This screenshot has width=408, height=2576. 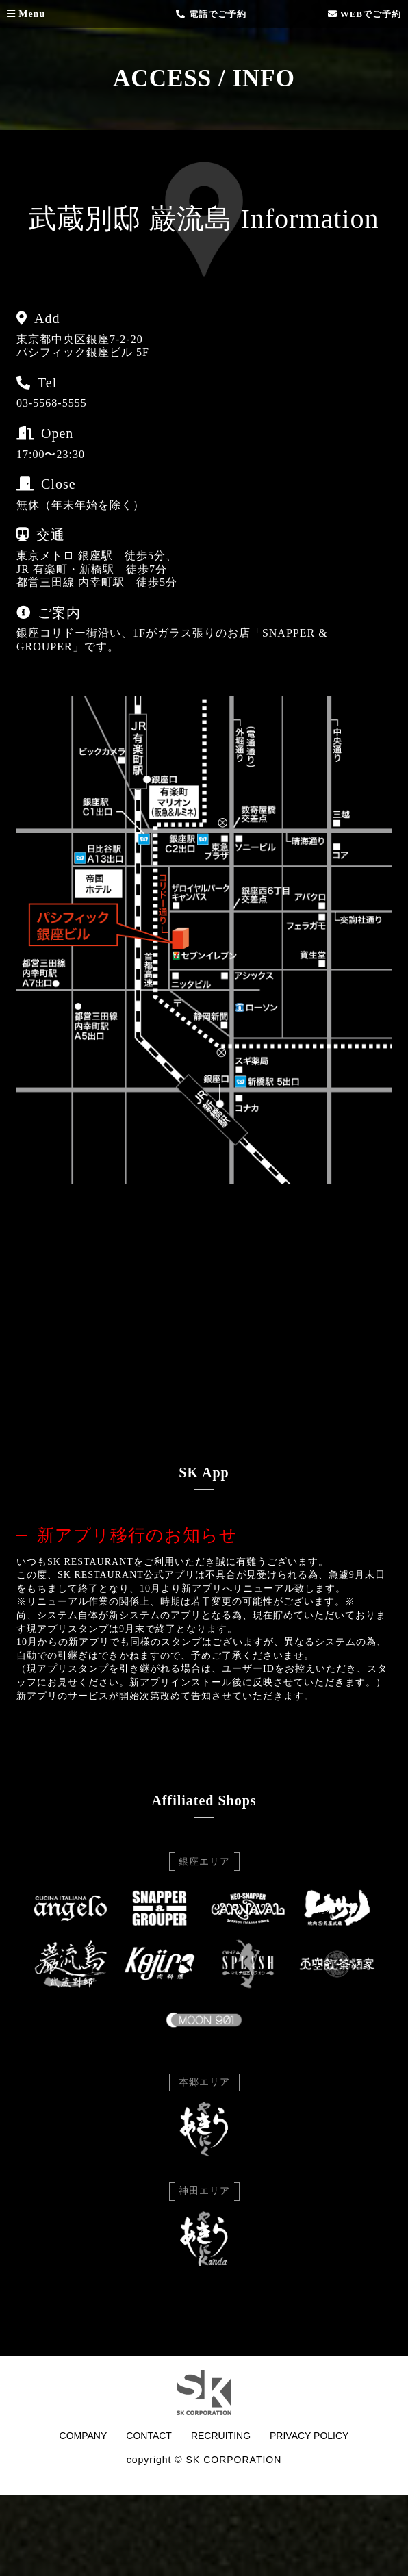 What do you see at coordinates (211, 14) in the screenshot?
I see `電話でご予約` at bounding box center [211, 14].